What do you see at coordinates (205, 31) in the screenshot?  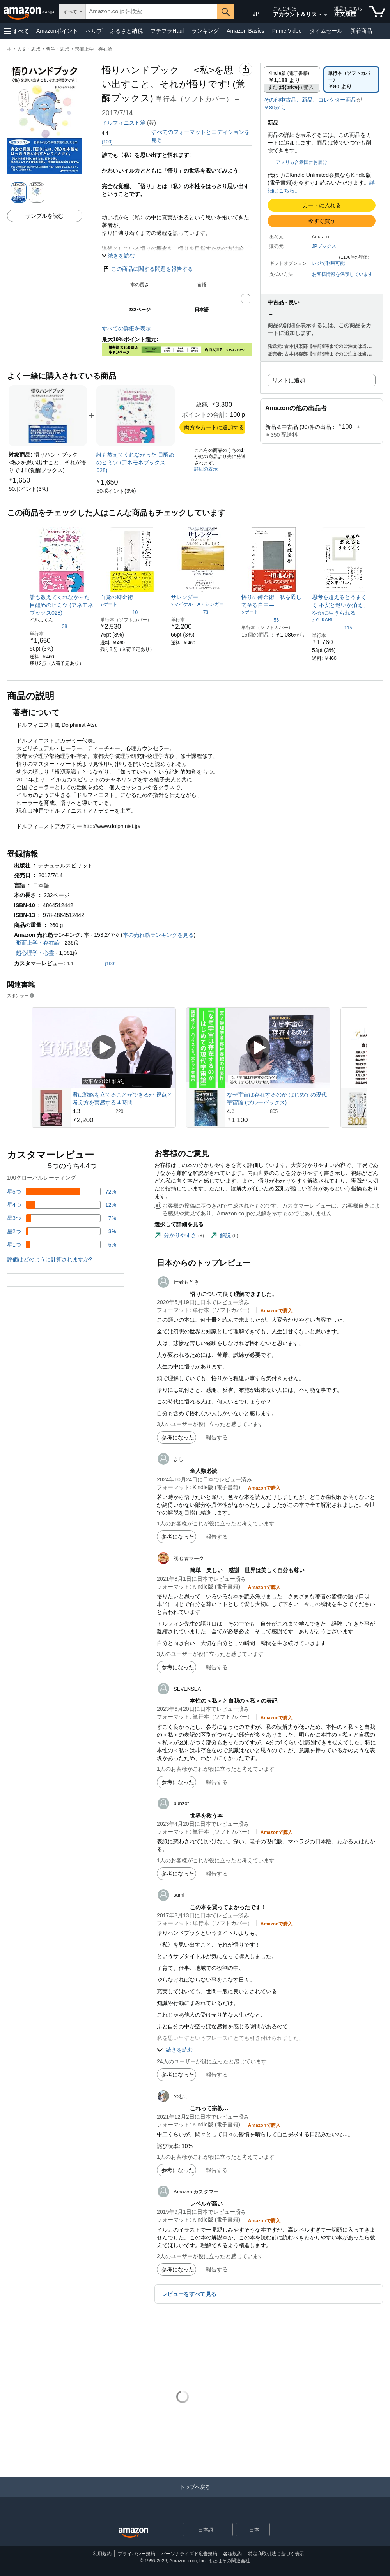 I see `ランキング` at bounding box center [205, 31].